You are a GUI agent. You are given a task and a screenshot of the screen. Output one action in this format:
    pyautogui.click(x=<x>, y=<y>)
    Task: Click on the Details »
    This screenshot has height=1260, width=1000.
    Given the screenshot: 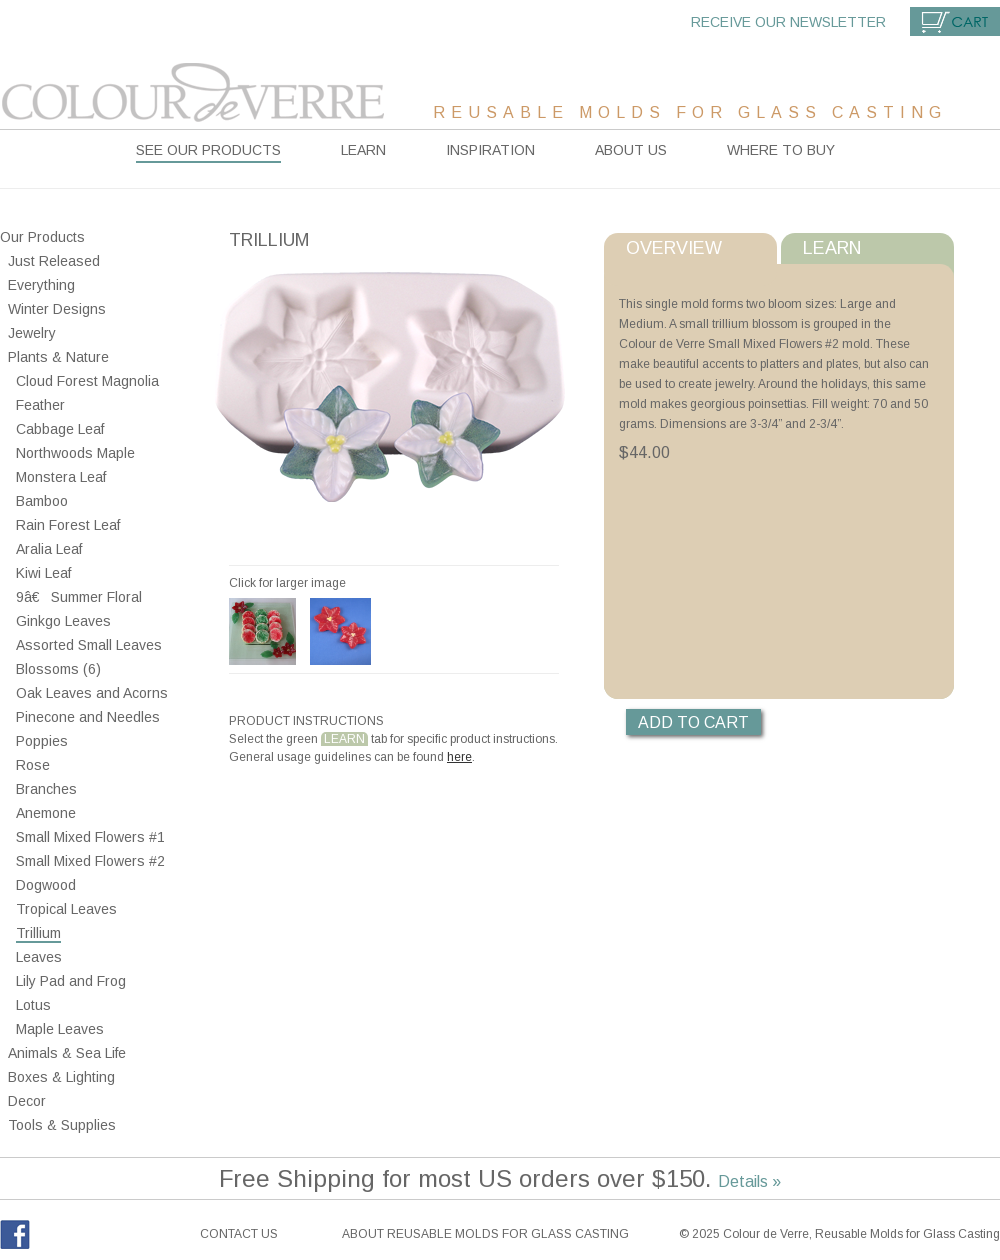 What is the action you would take?
    pyautogui.click(x=749, y=1181)
    